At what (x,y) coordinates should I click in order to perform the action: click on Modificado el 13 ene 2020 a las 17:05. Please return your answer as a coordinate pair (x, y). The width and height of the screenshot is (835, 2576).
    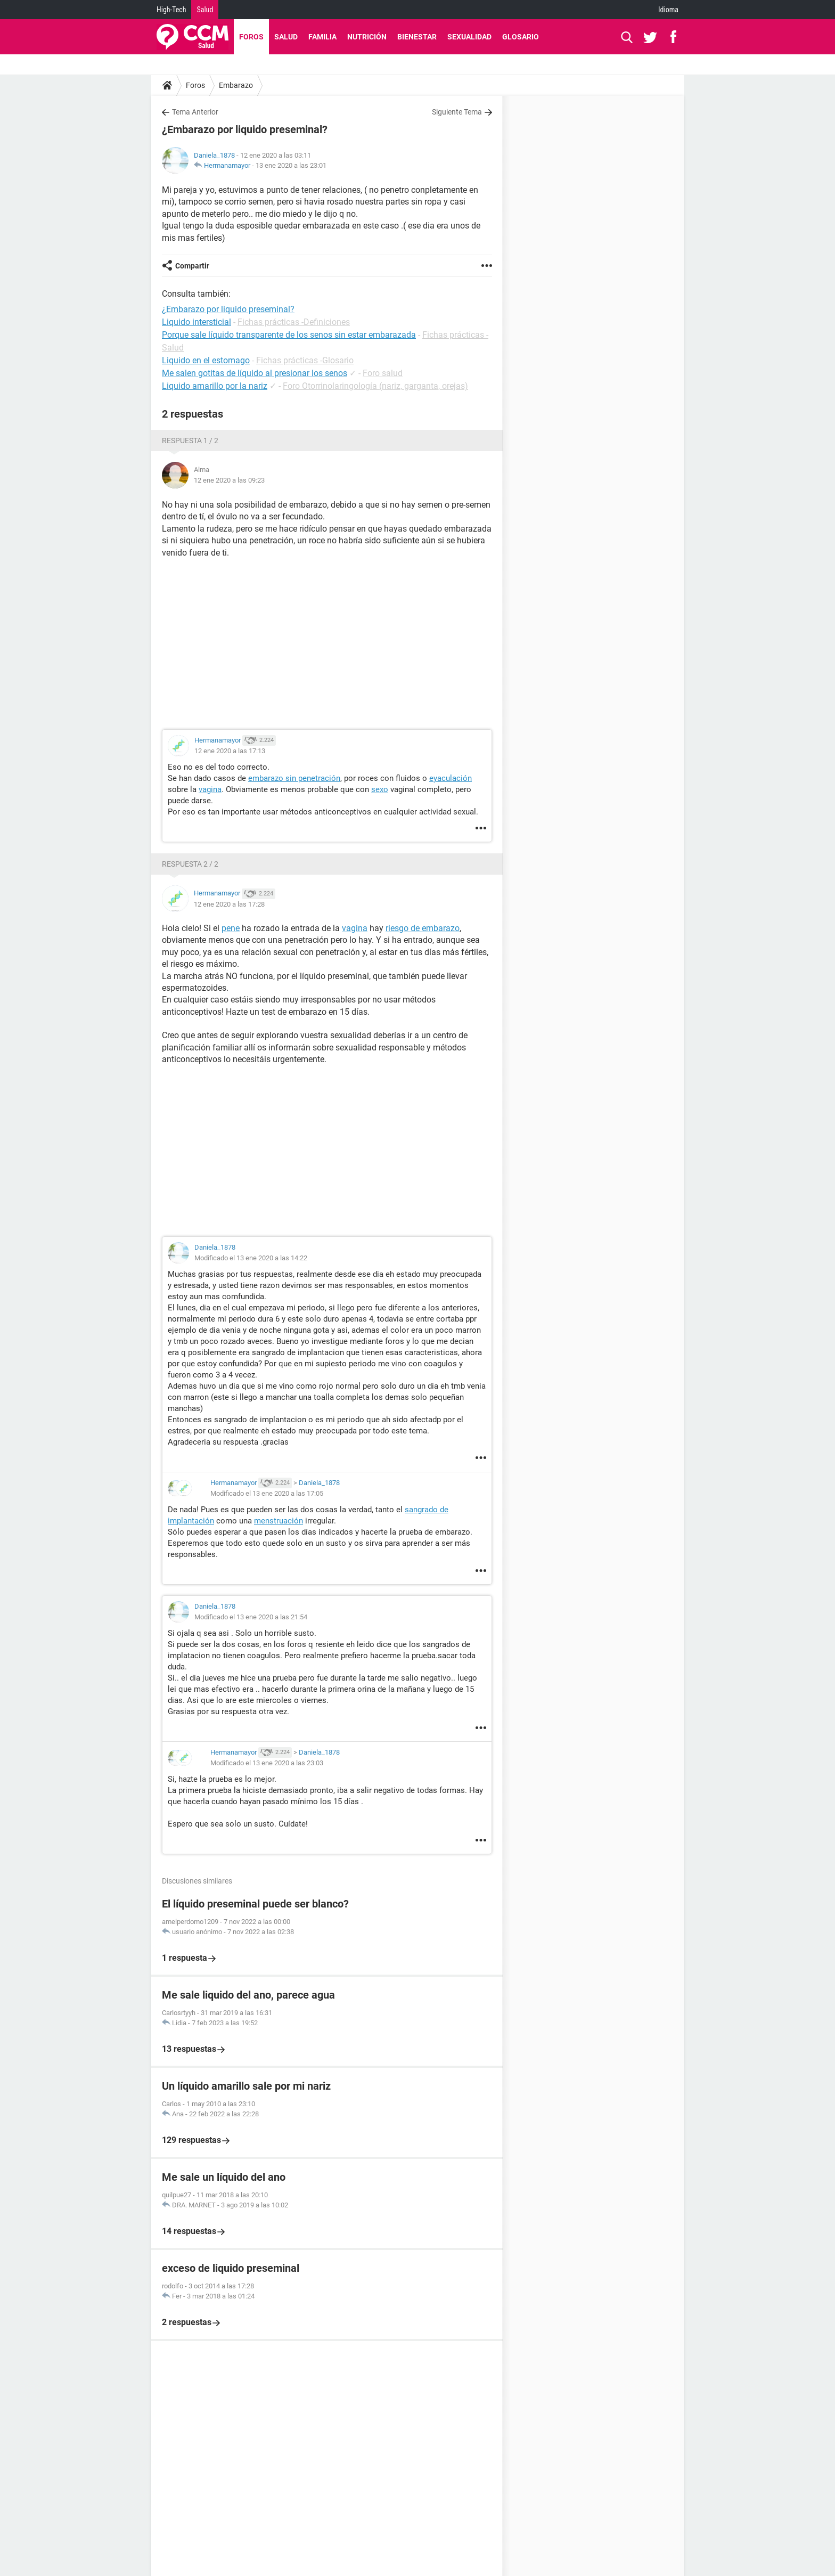
    Looking at the image, I should click on (266, 1493).